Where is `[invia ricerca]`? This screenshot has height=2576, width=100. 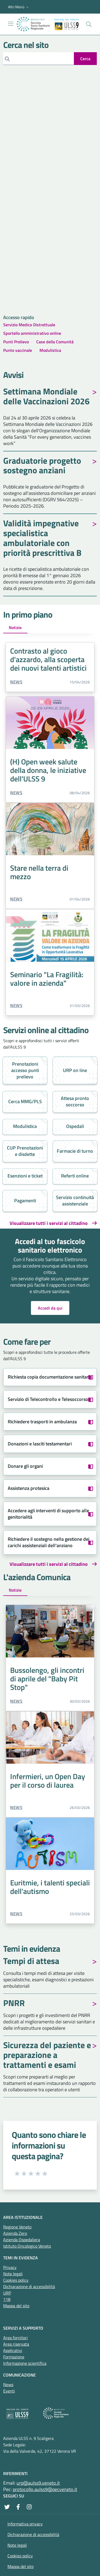
[invia ricerca] is located at coordinates (85, 58).